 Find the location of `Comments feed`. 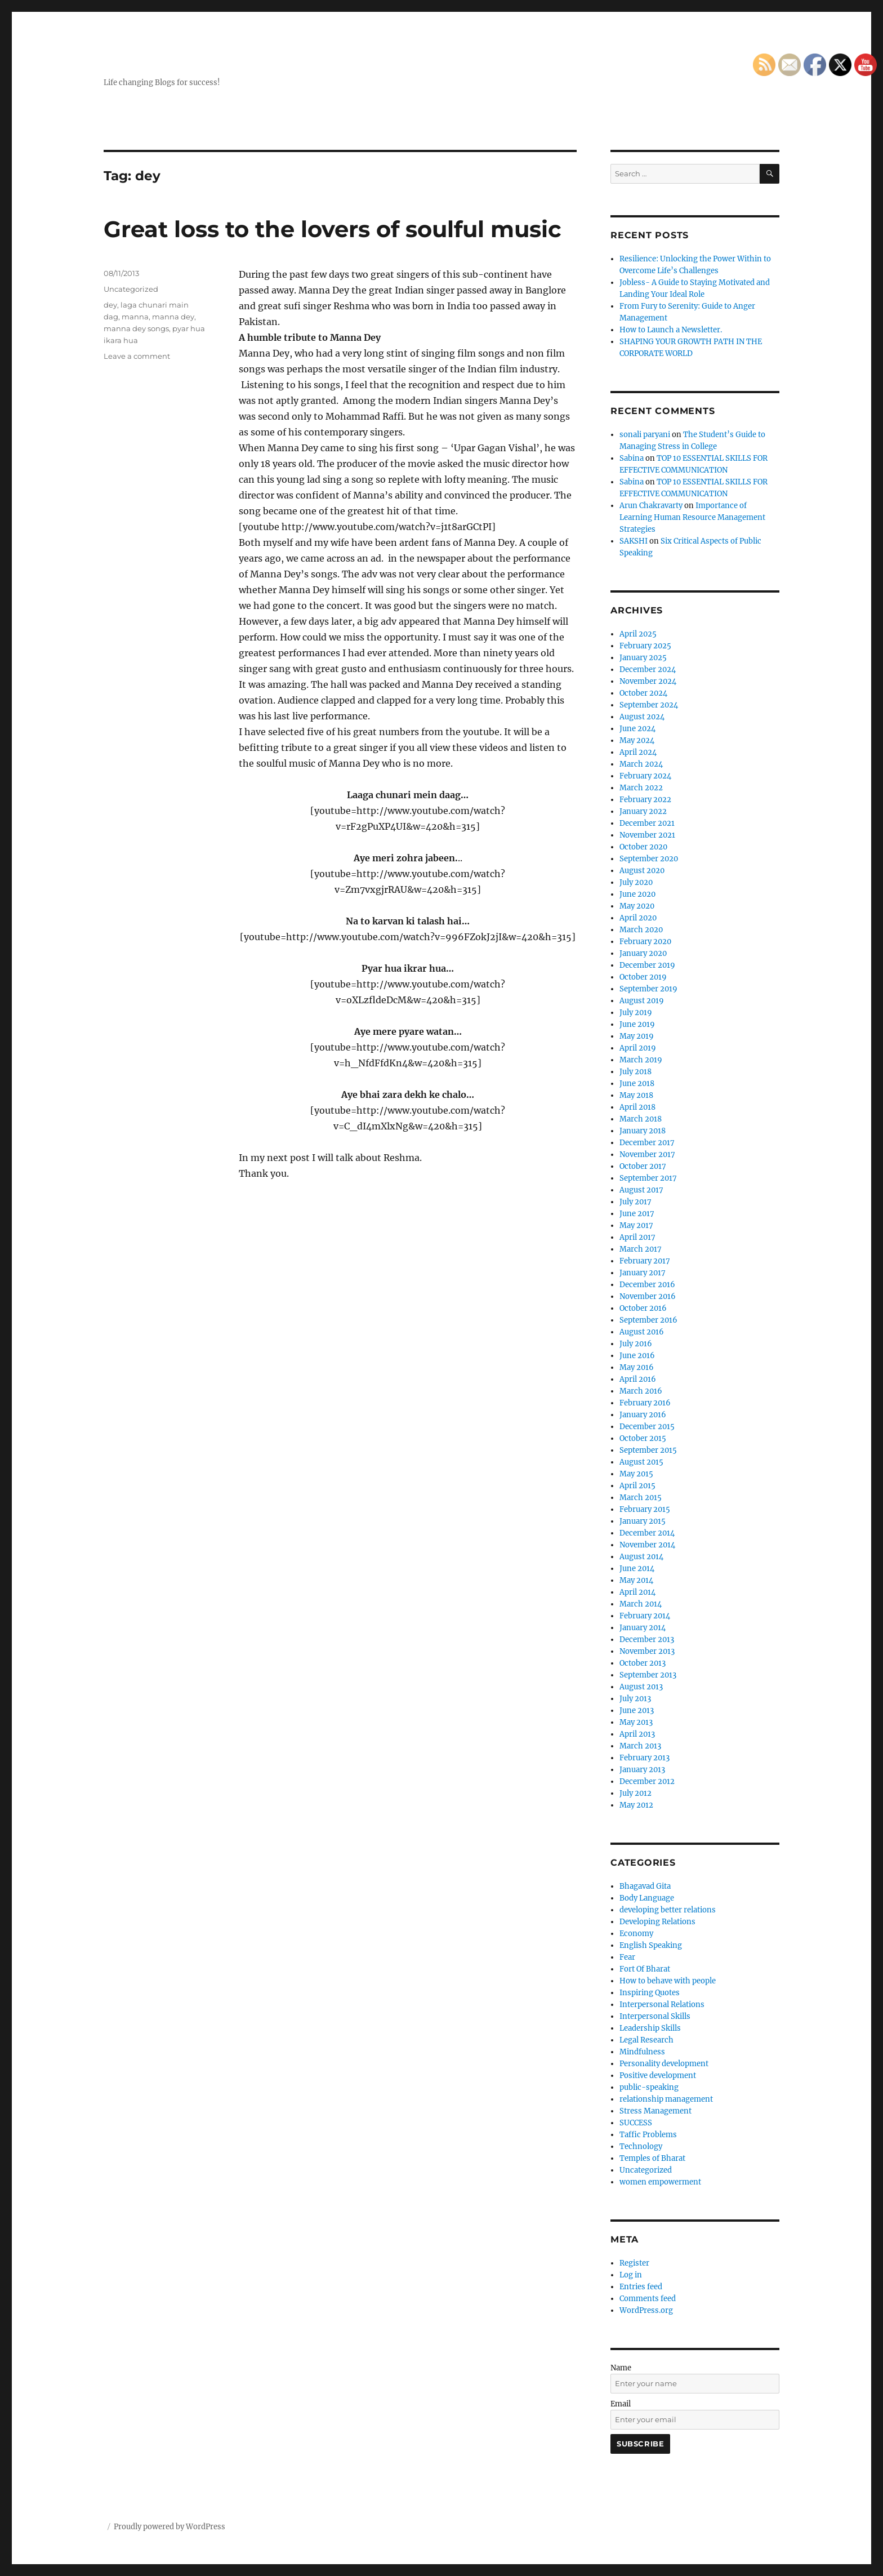

Comments feed is located at coordinates (647, 2298).